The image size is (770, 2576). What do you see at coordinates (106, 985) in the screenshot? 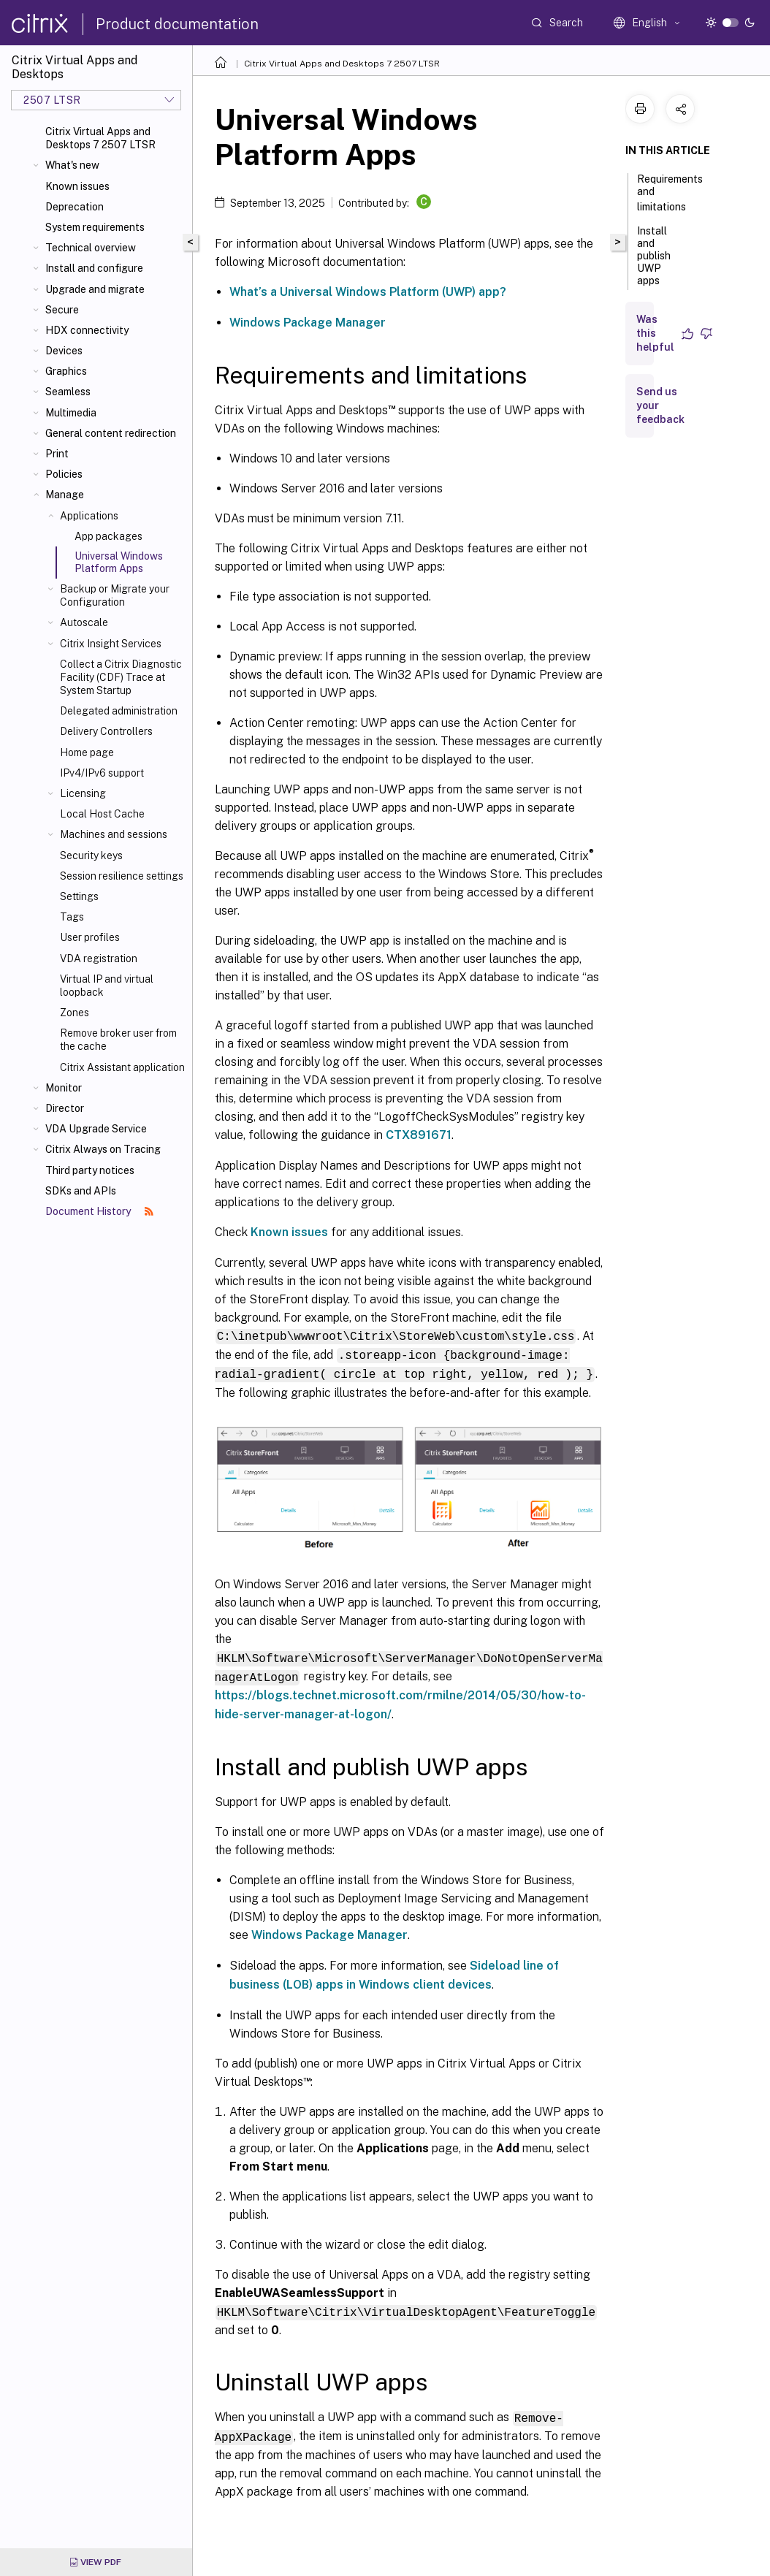
I see `Virtual IP and virtual loopback` at bounding box center [106, 985].